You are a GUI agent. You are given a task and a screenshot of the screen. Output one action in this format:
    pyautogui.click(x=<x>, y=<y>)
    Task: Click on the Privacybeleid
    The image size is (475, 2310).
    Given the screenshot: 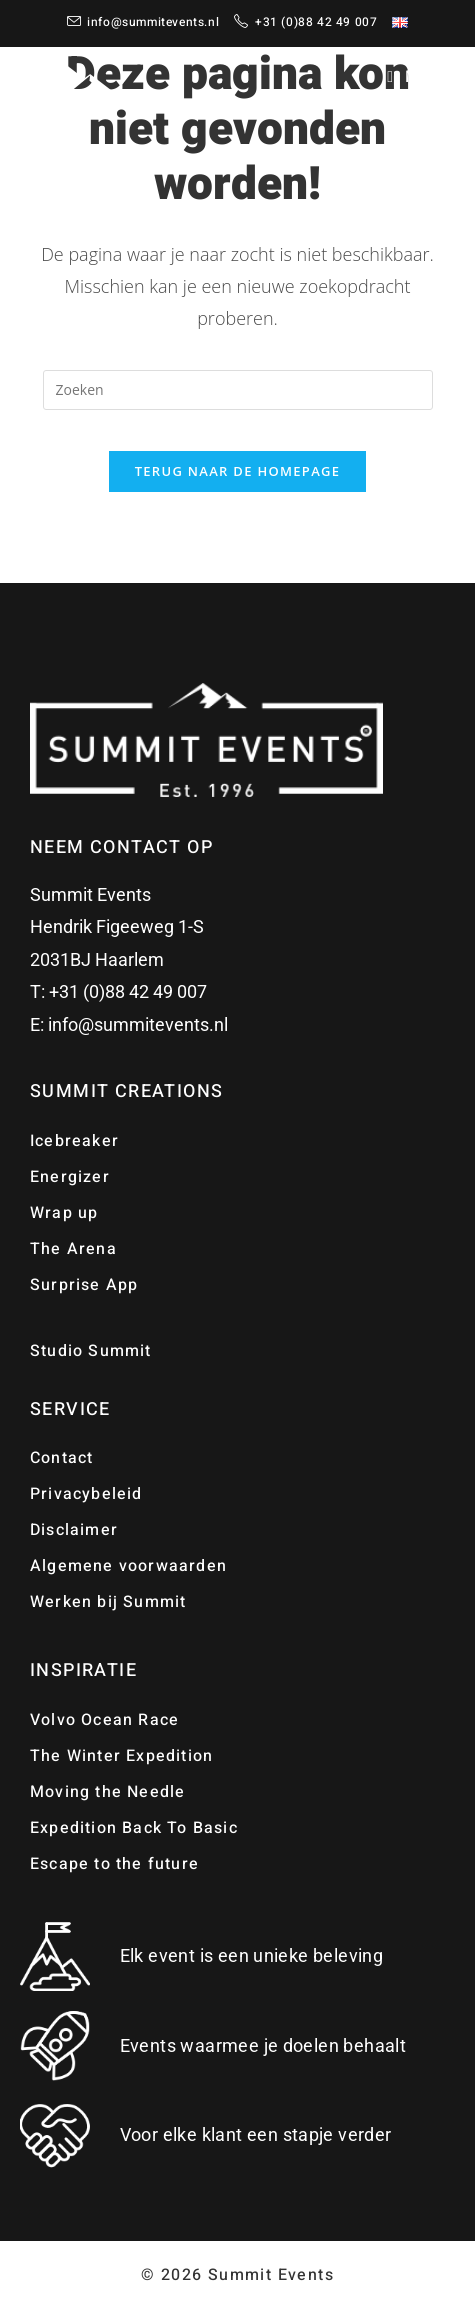 What is the action you would take?
    pyautogui.click(x=86, y=1494)
    